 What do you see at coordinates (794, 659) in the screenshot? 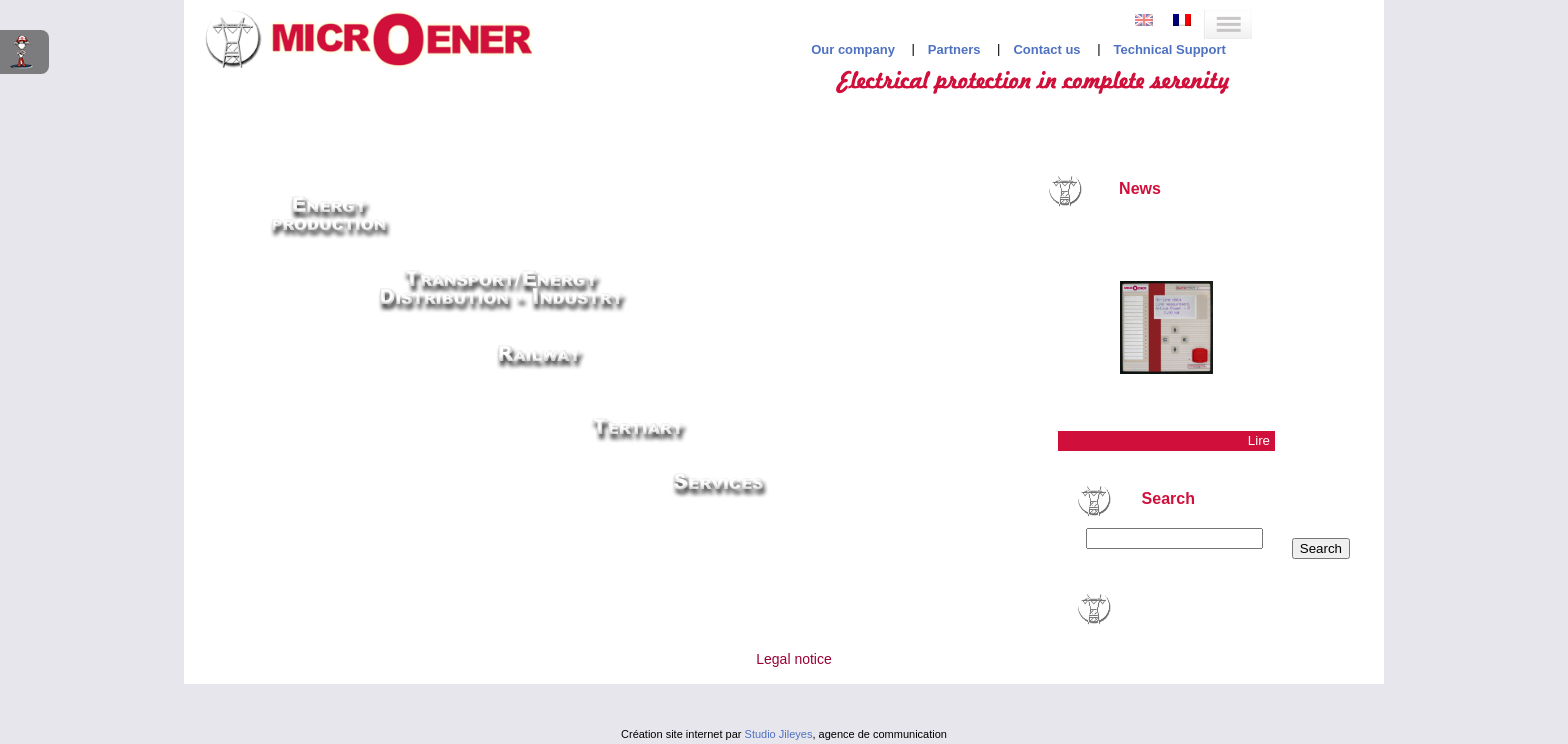
I see `Legal notice` at bounding box center [794, 659].